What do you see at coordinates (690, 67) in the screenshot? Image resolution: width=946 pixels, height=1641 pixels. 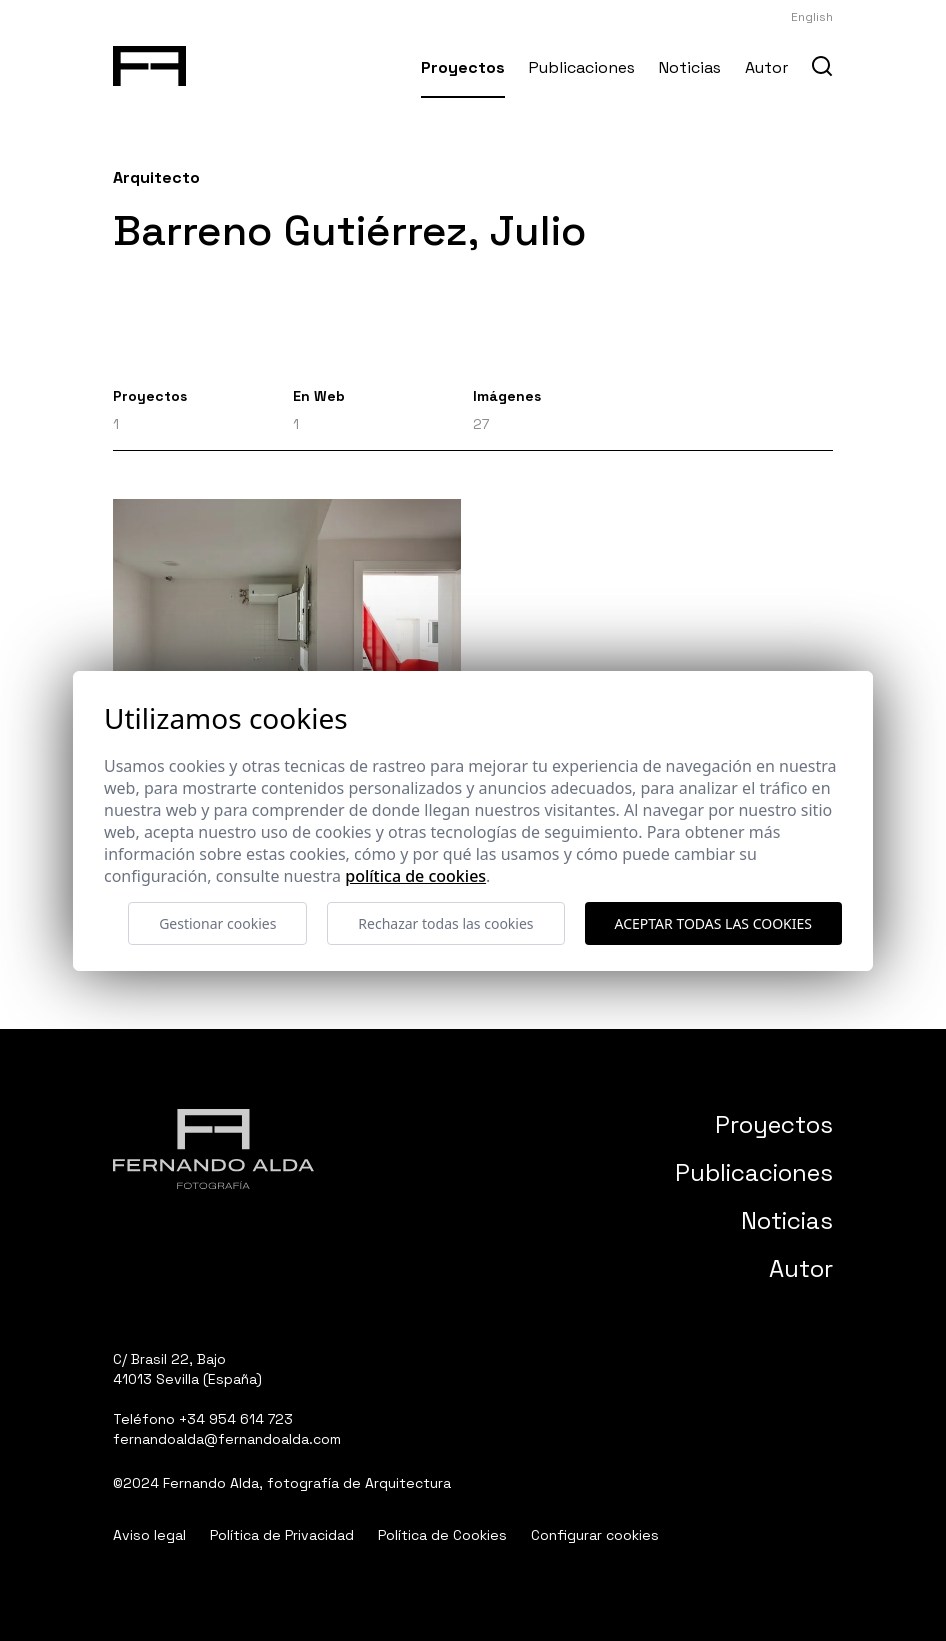 I see `Noticias` at bounding box center [690, 67].